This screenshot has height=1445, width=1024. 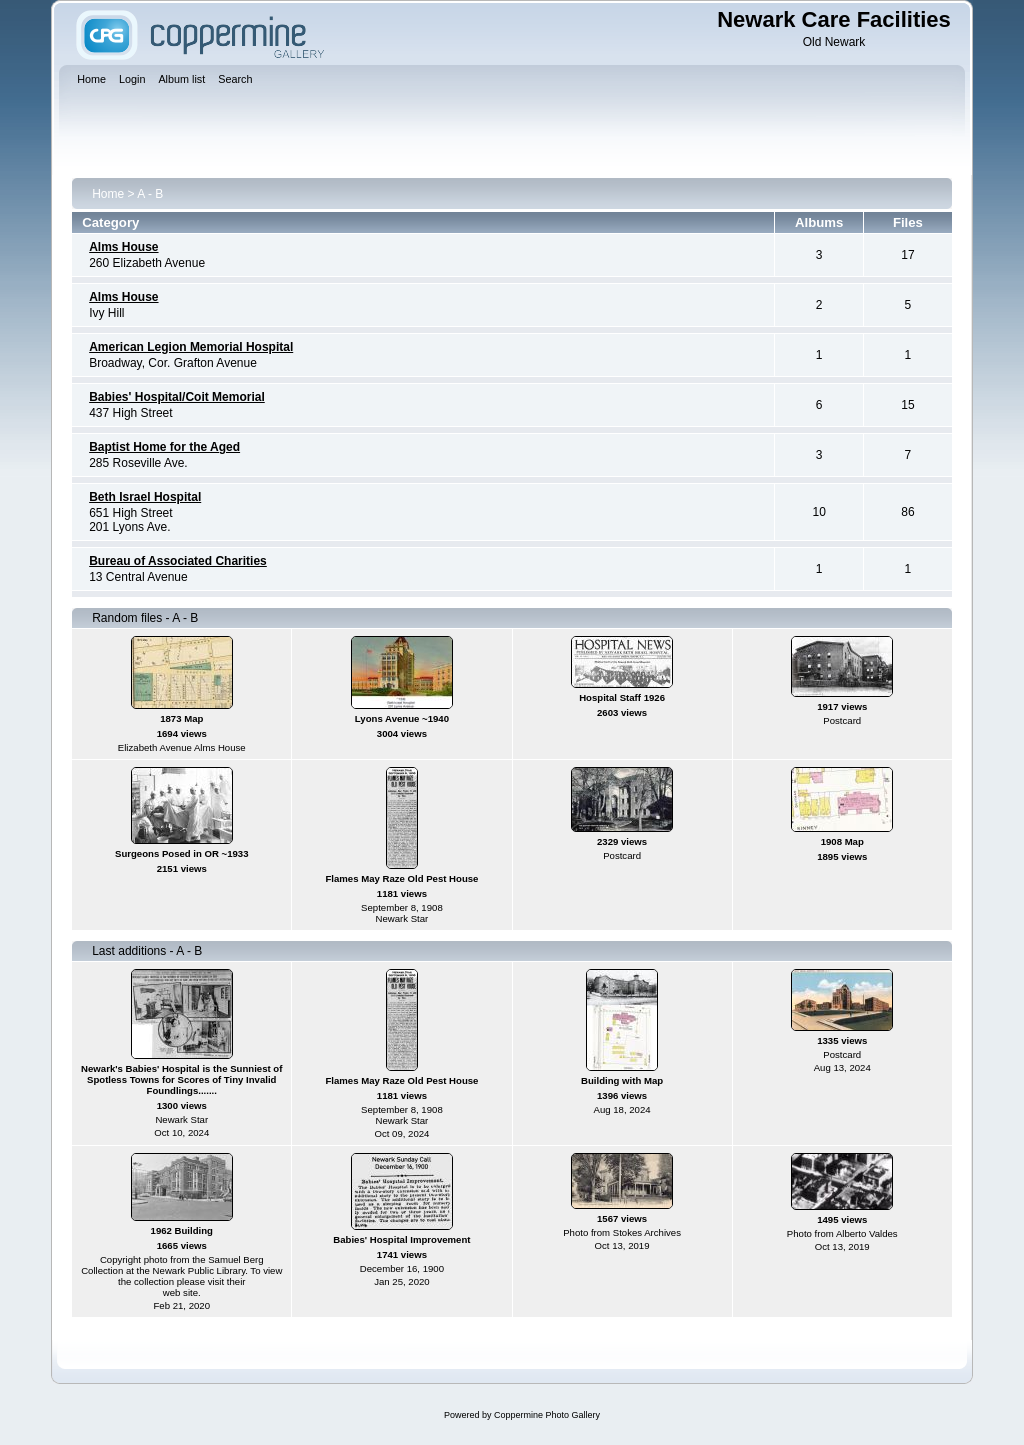 I want to click on Home, so click(x=108, y=194).